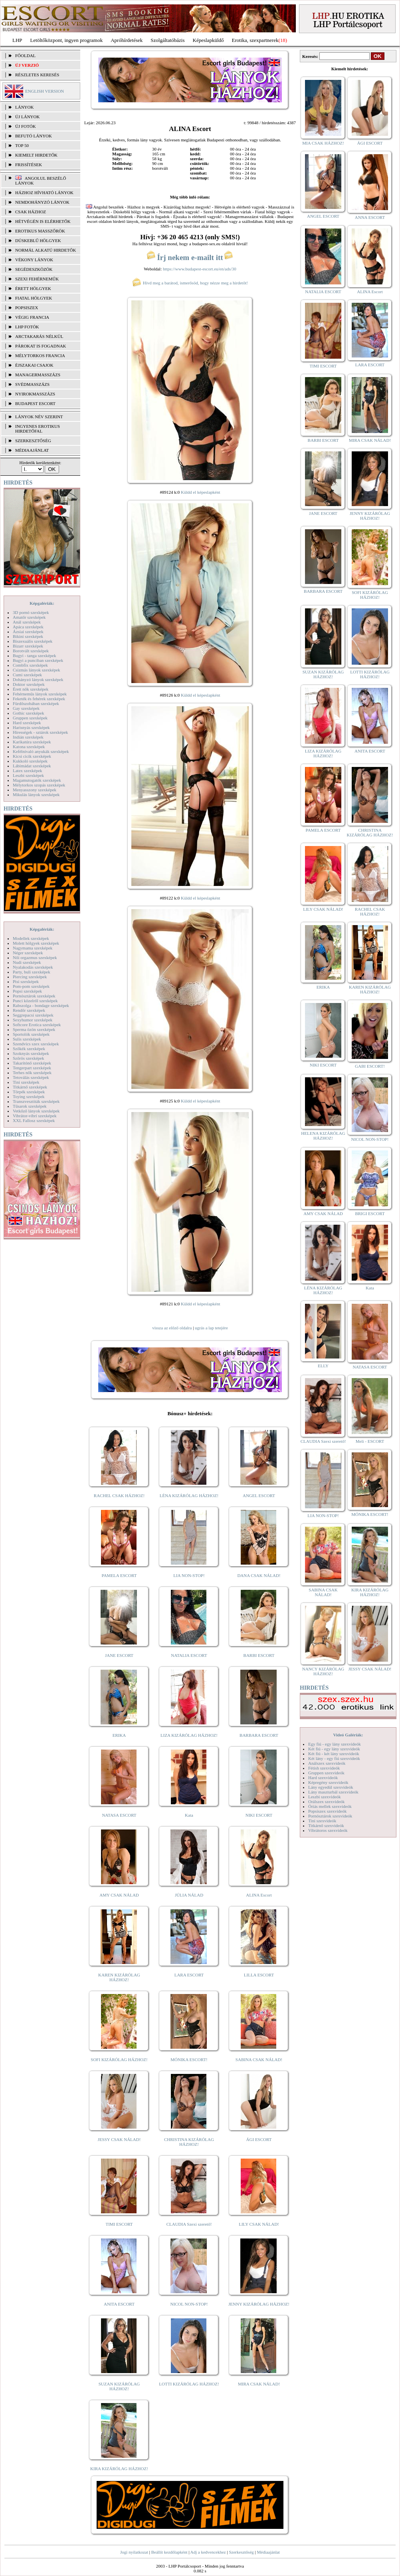  Describe the element at coordinates (28, 164) in the screenshot. I see `FRISSÍTÉSEK` at that location.